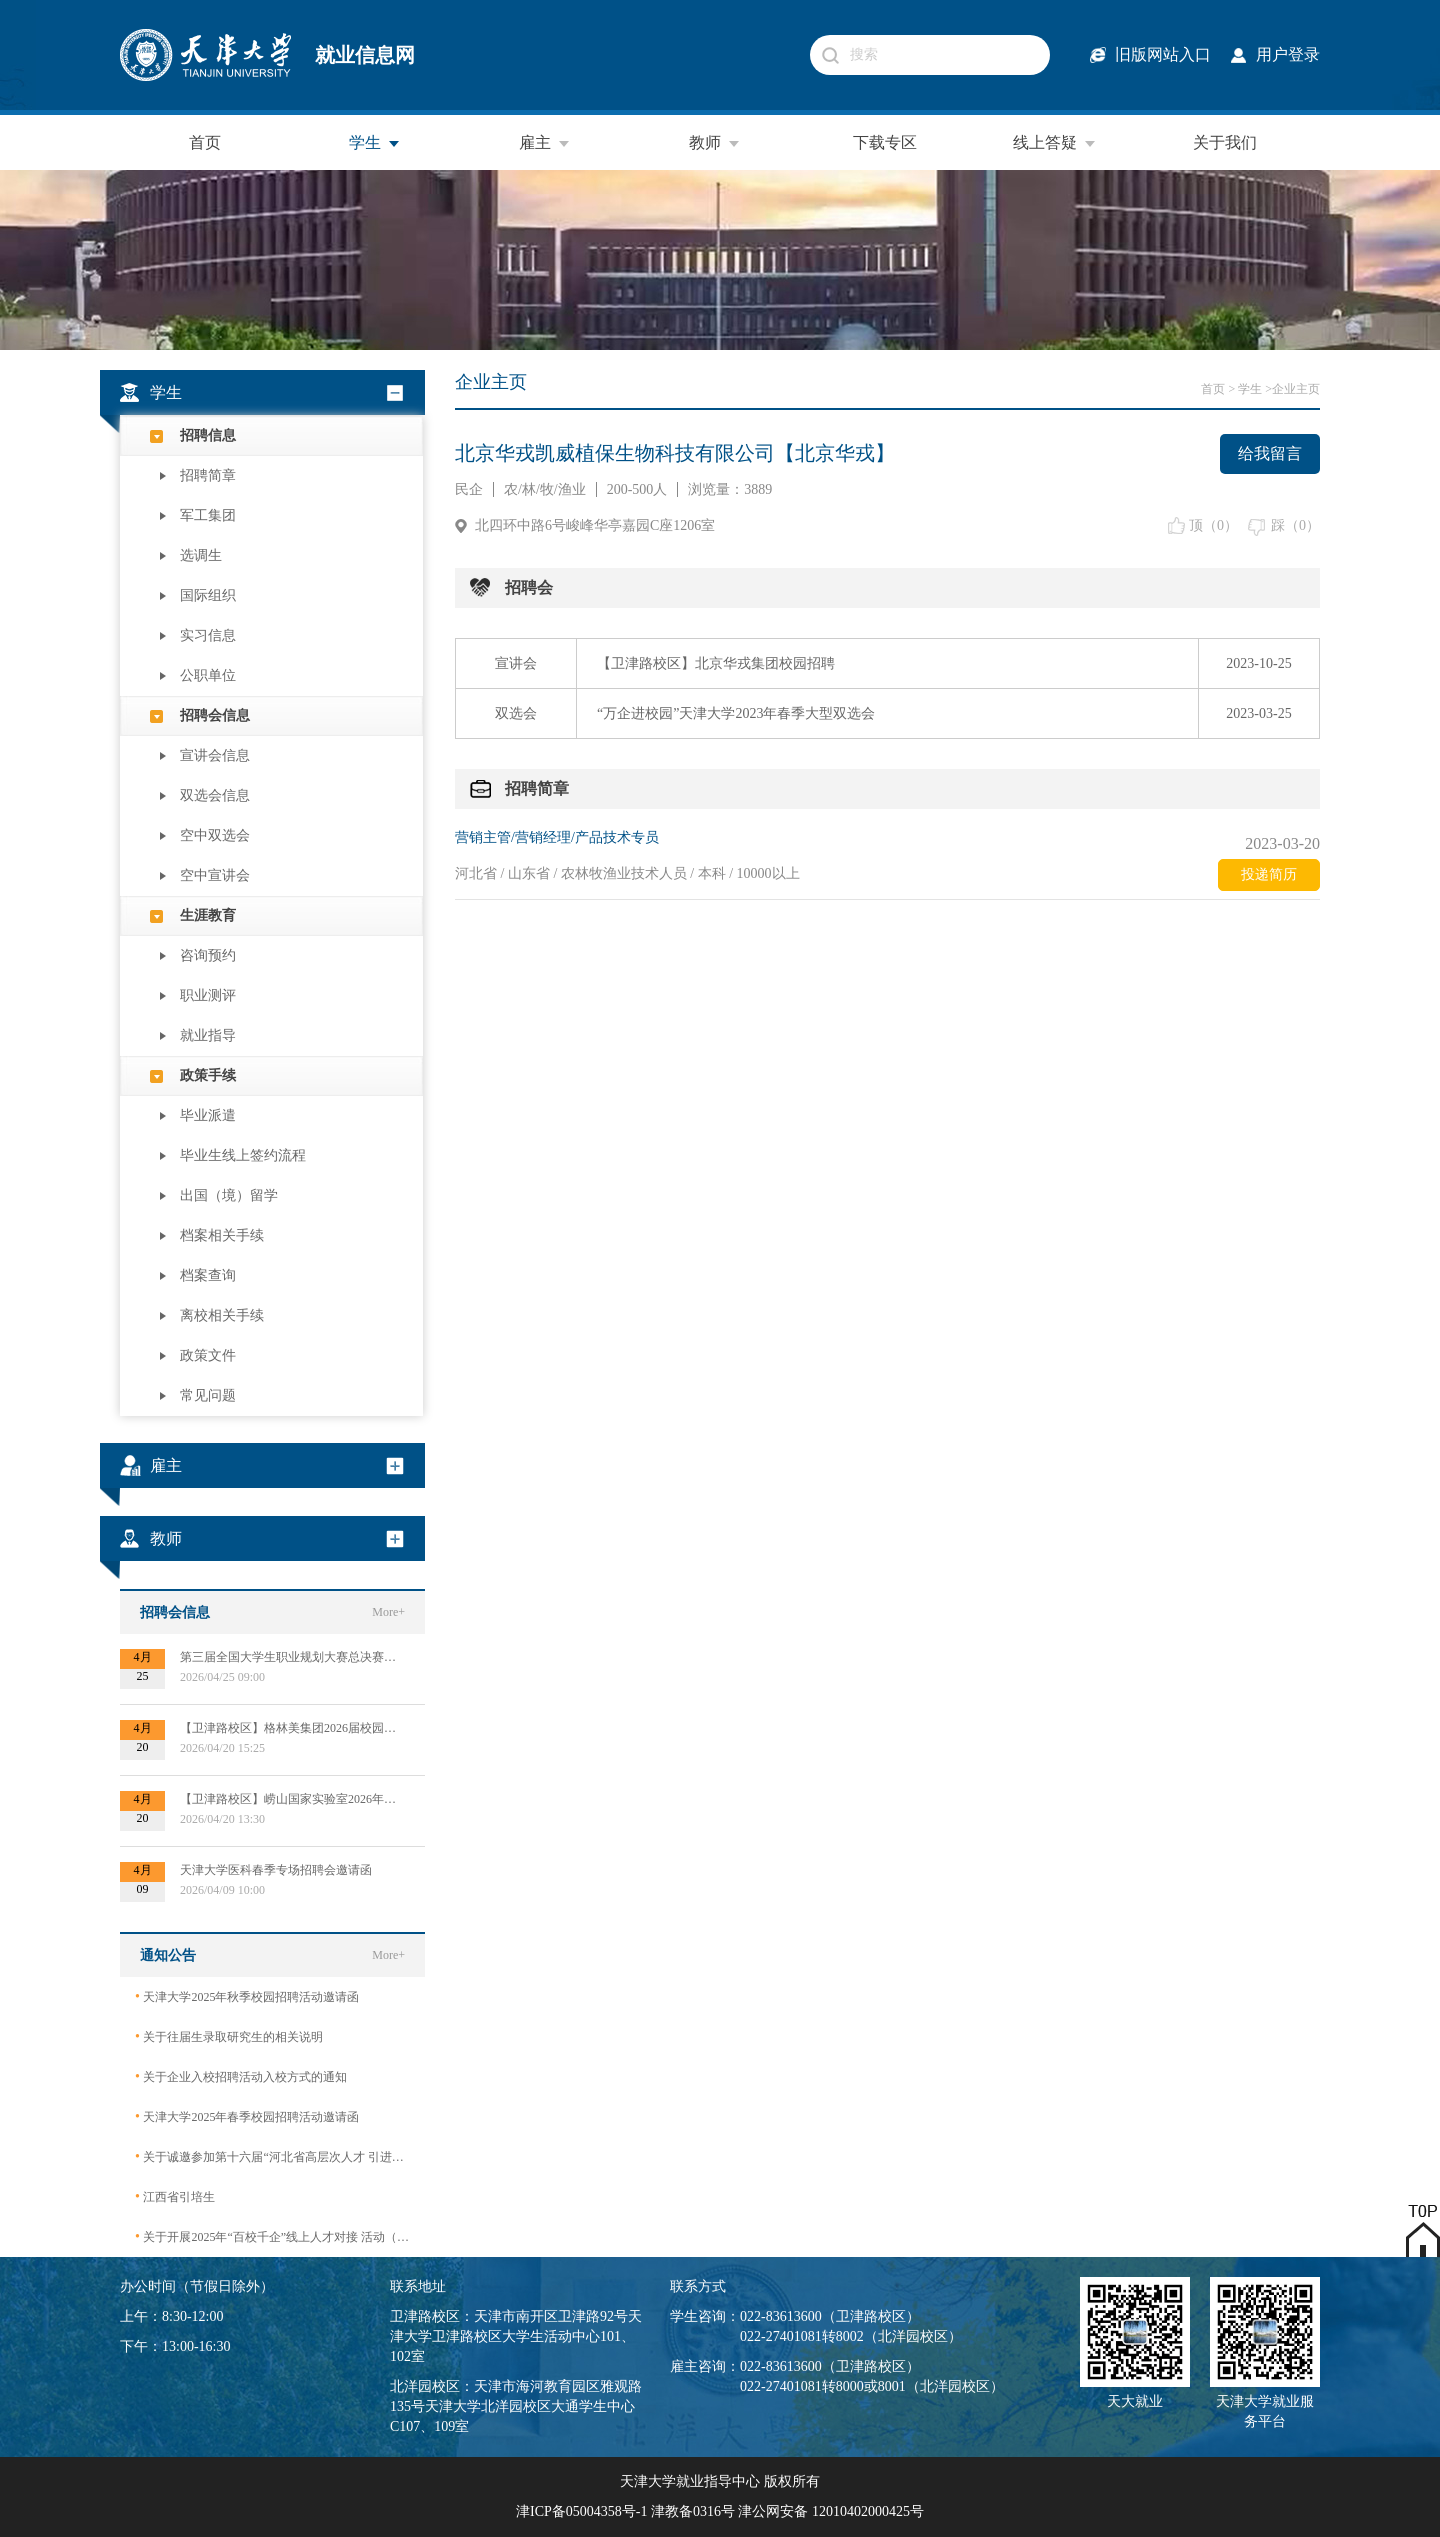 The image size is (1440, 2537). I want to click on 旧版网站入口, so click(1163, 54).